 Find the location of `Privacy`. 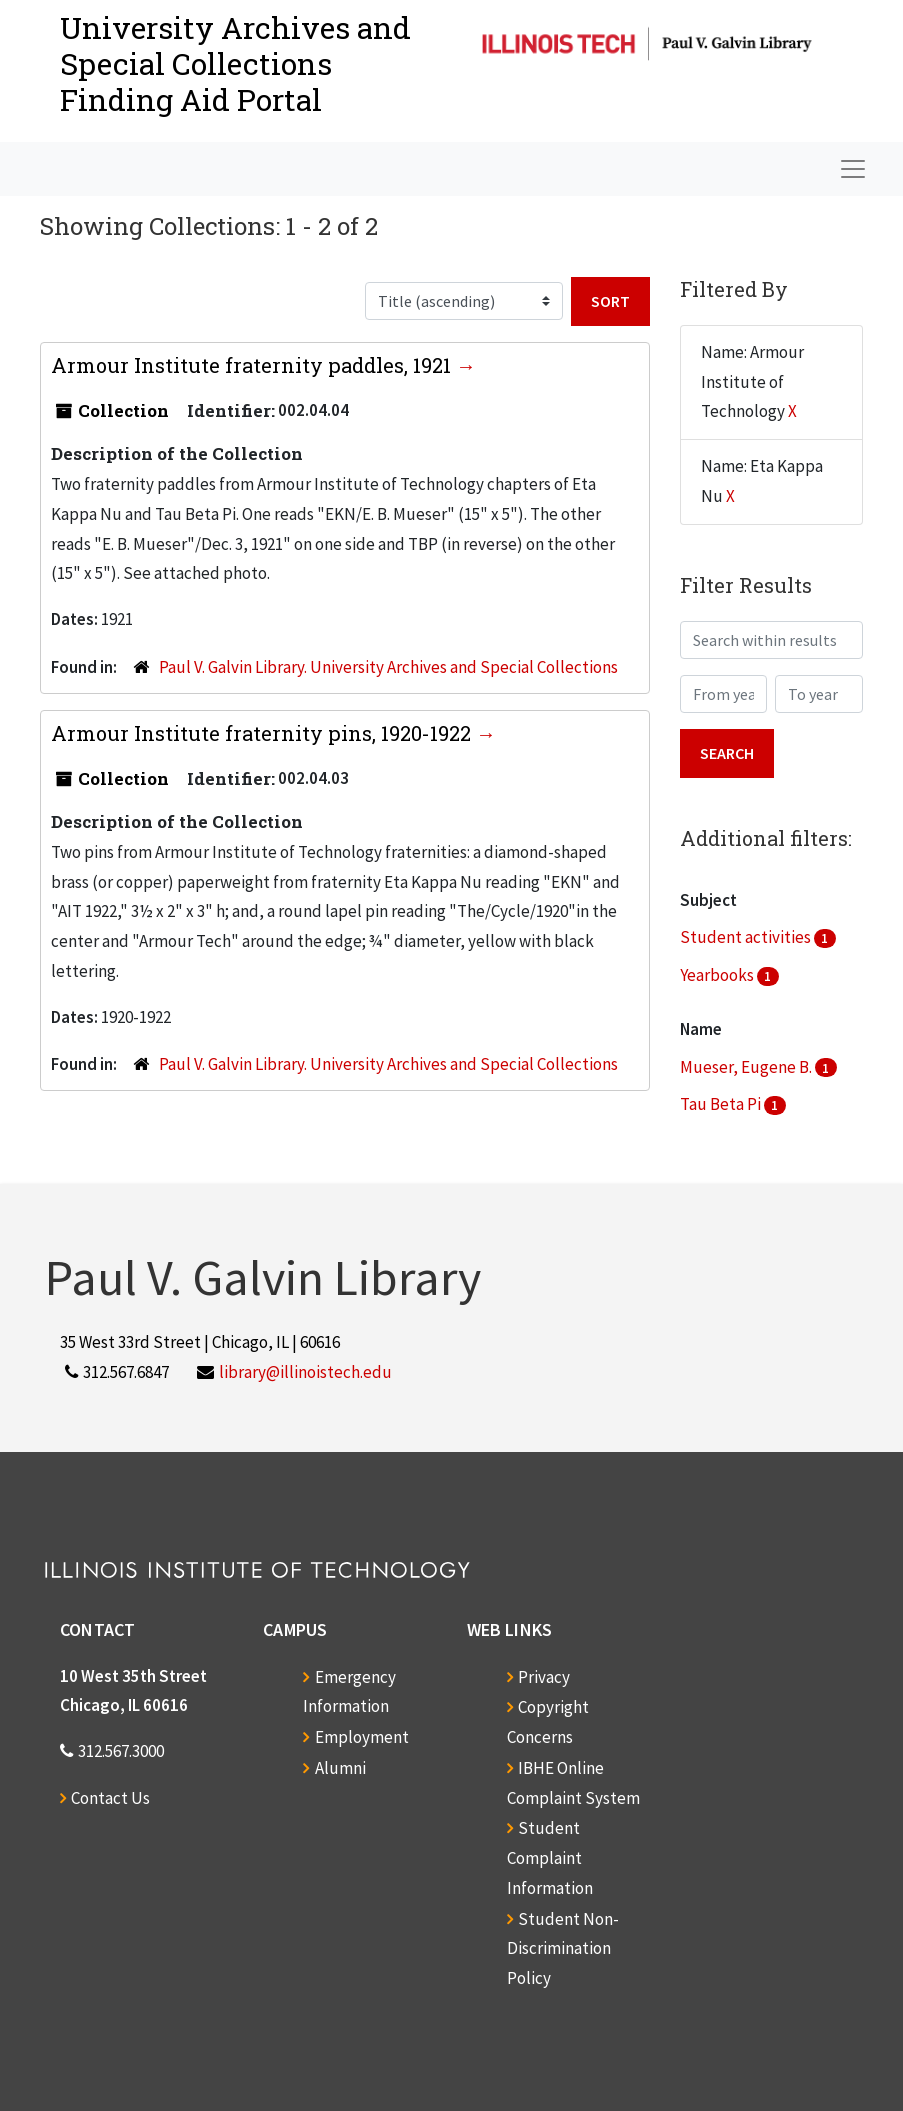

Privacy is located at coordinates (544, 1677).